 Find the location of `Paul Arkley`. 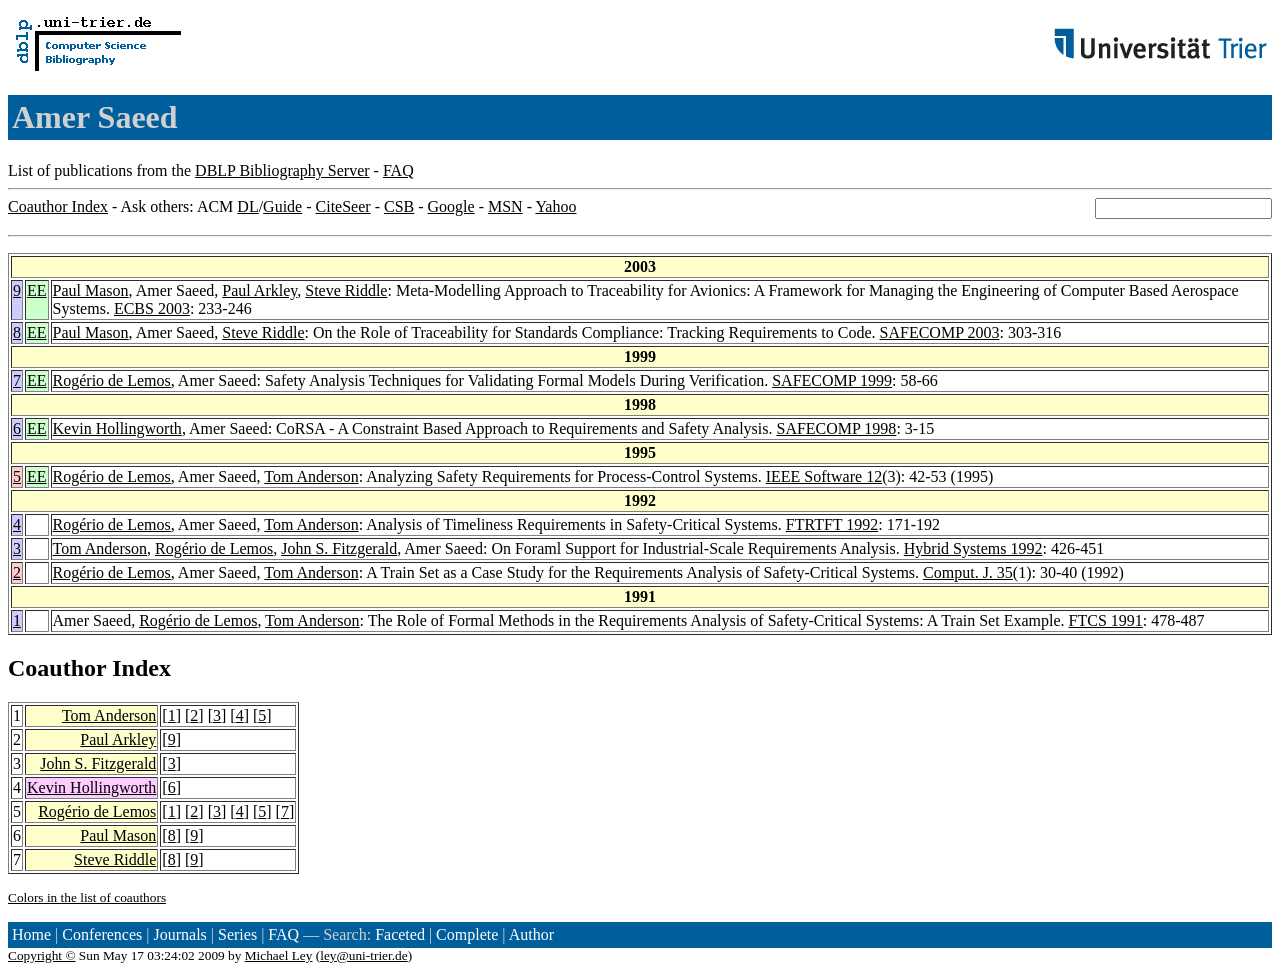

Paul Arkley is located at coordinates (259, 290).